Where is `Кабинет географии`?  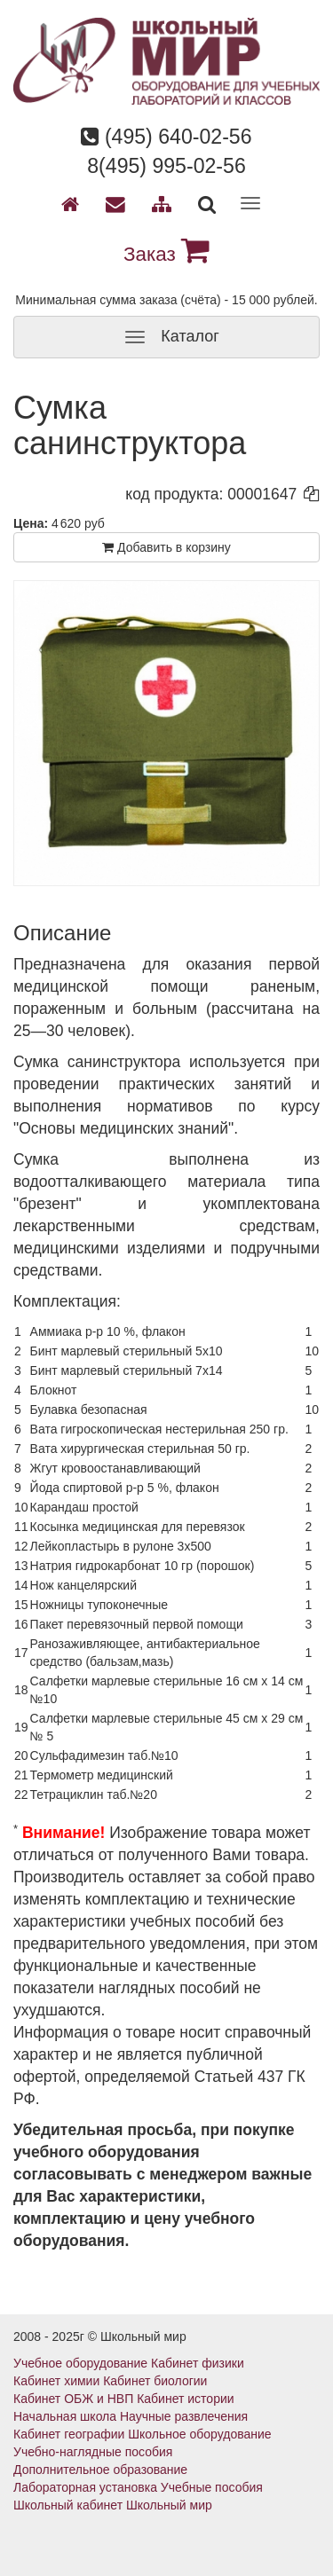
Кабинет географии is located at coordinates (68, 2434).